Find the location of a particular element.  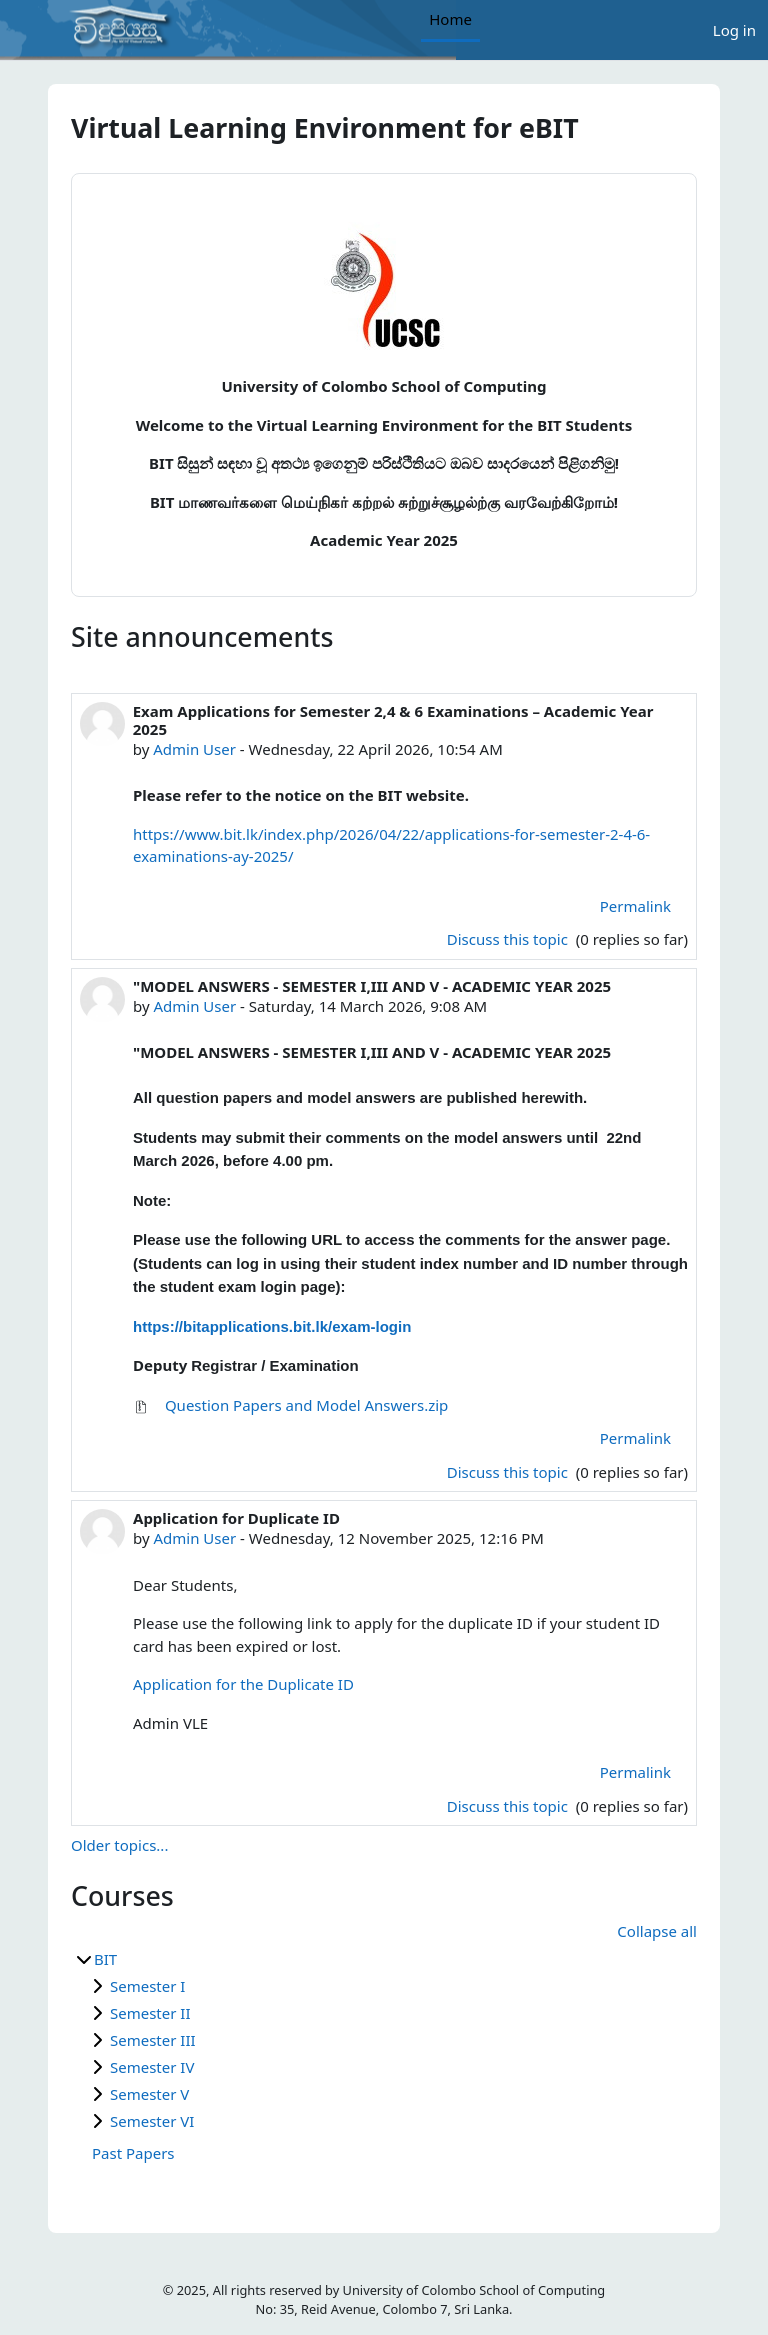

Semester I is located at coordinates (147, 1986).